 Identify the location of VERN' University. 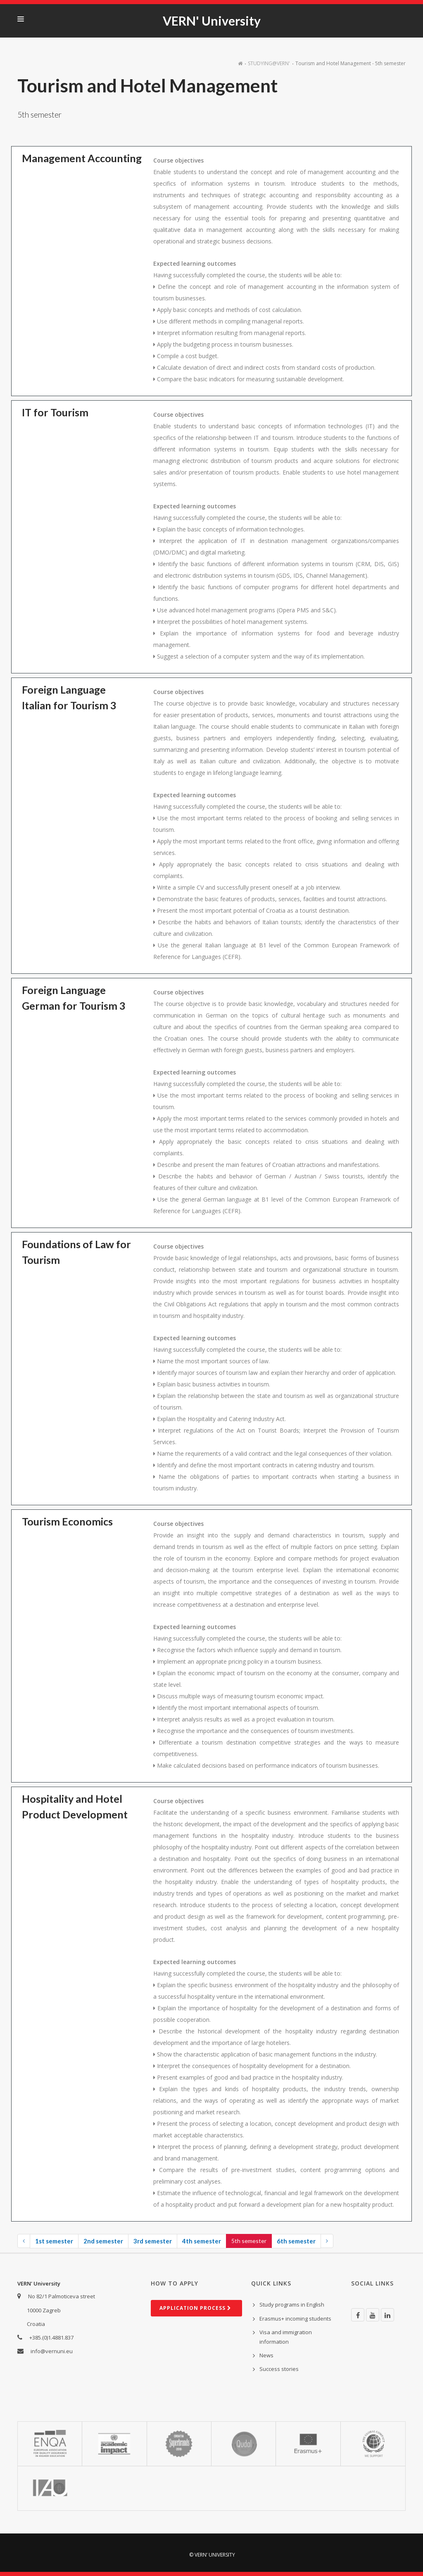
(212, 20).